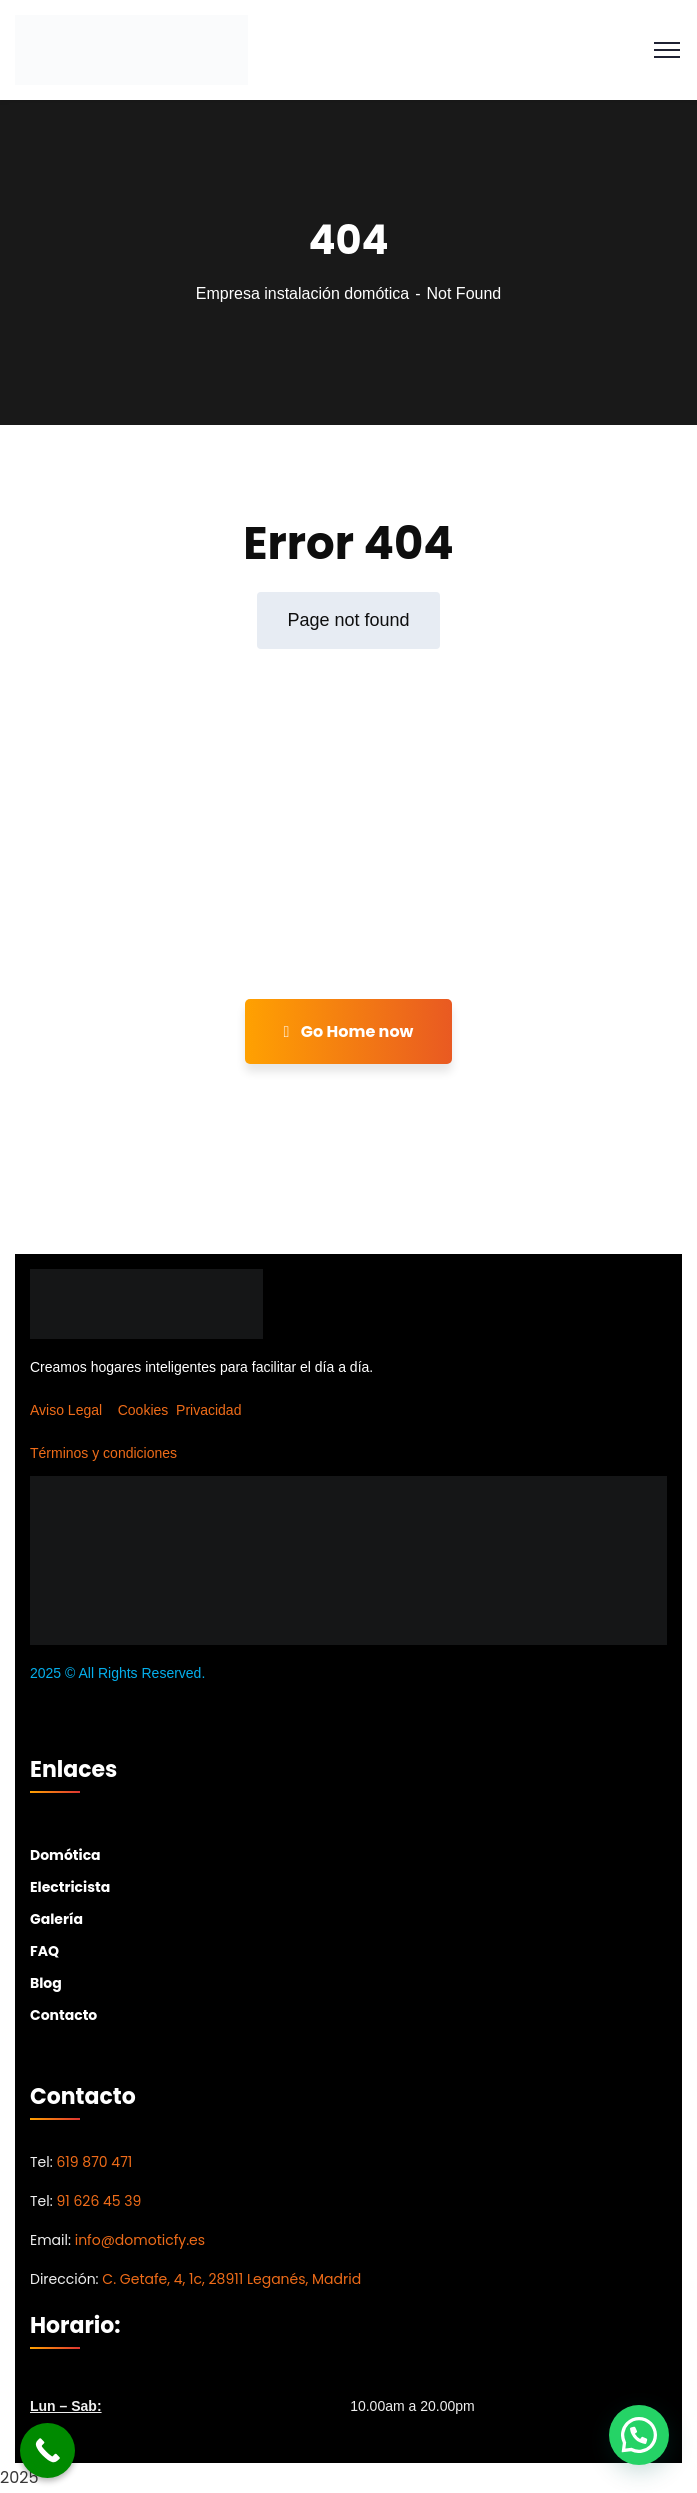 The height and width of the screenshot is (2493, 697). I want to click on Go Home now, so click(349, 1031).